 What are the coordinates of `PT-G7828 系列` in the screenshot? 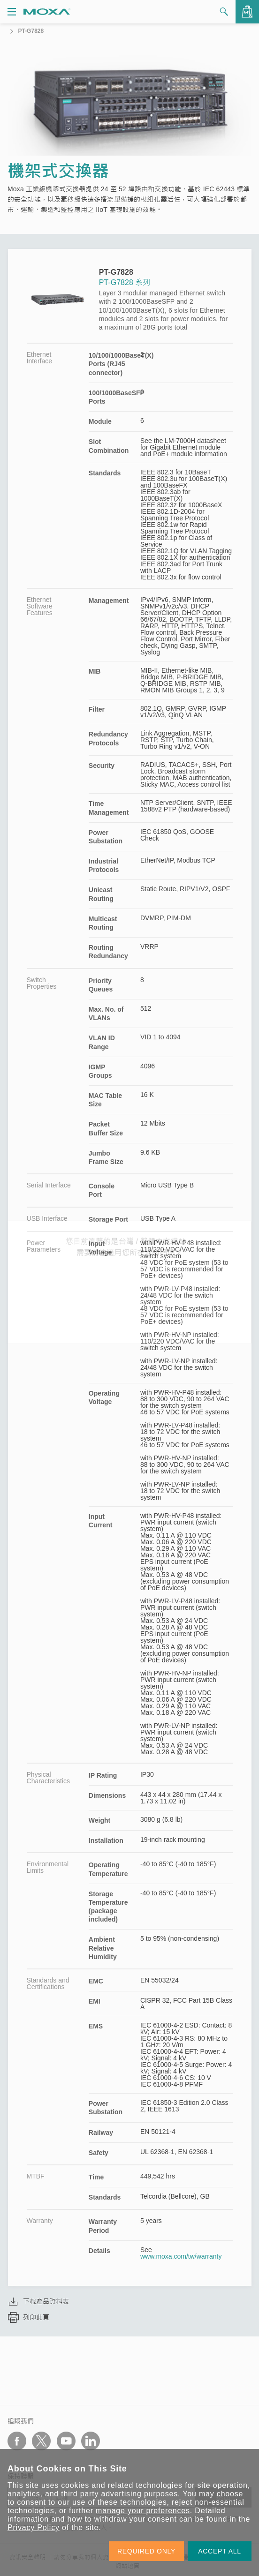 It's located at (124, 282).